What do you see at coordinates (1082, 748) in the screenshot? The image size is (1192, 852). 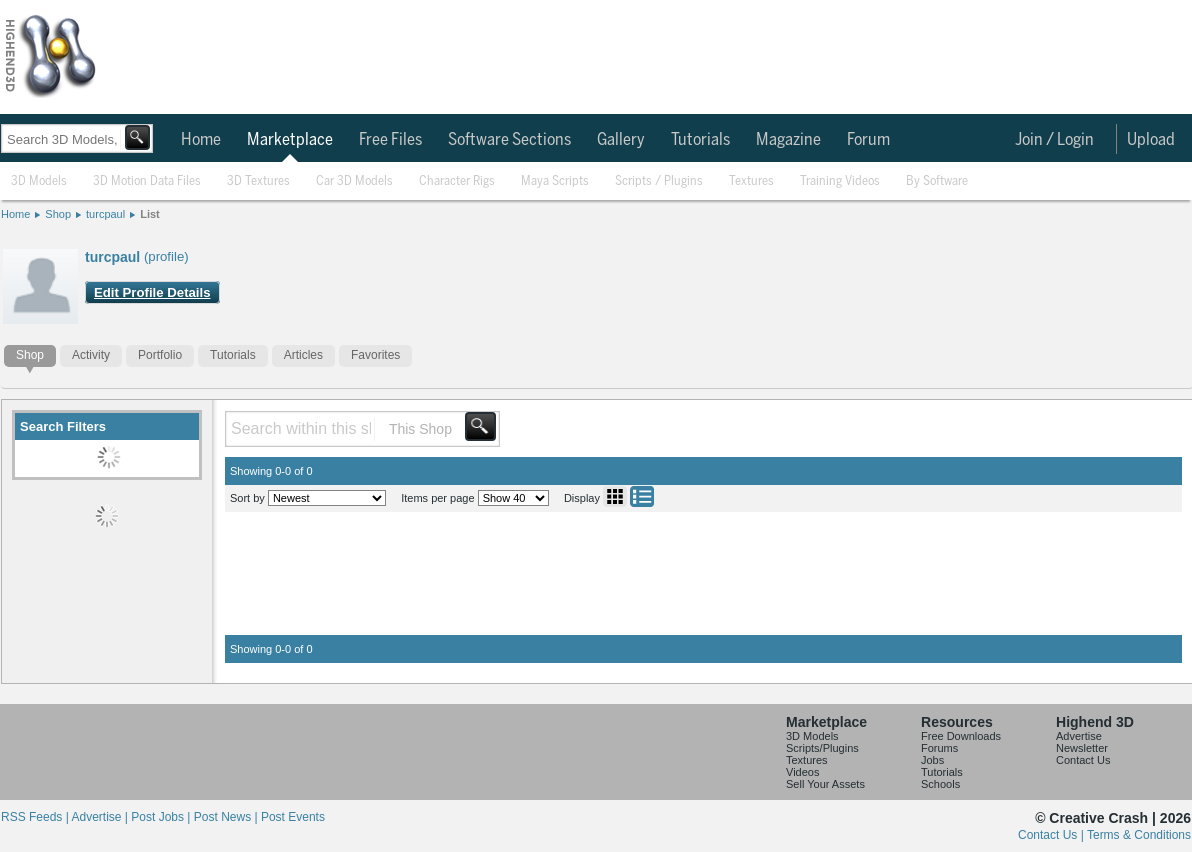 I see `Newsletter` at bounding box center [1082, 748].